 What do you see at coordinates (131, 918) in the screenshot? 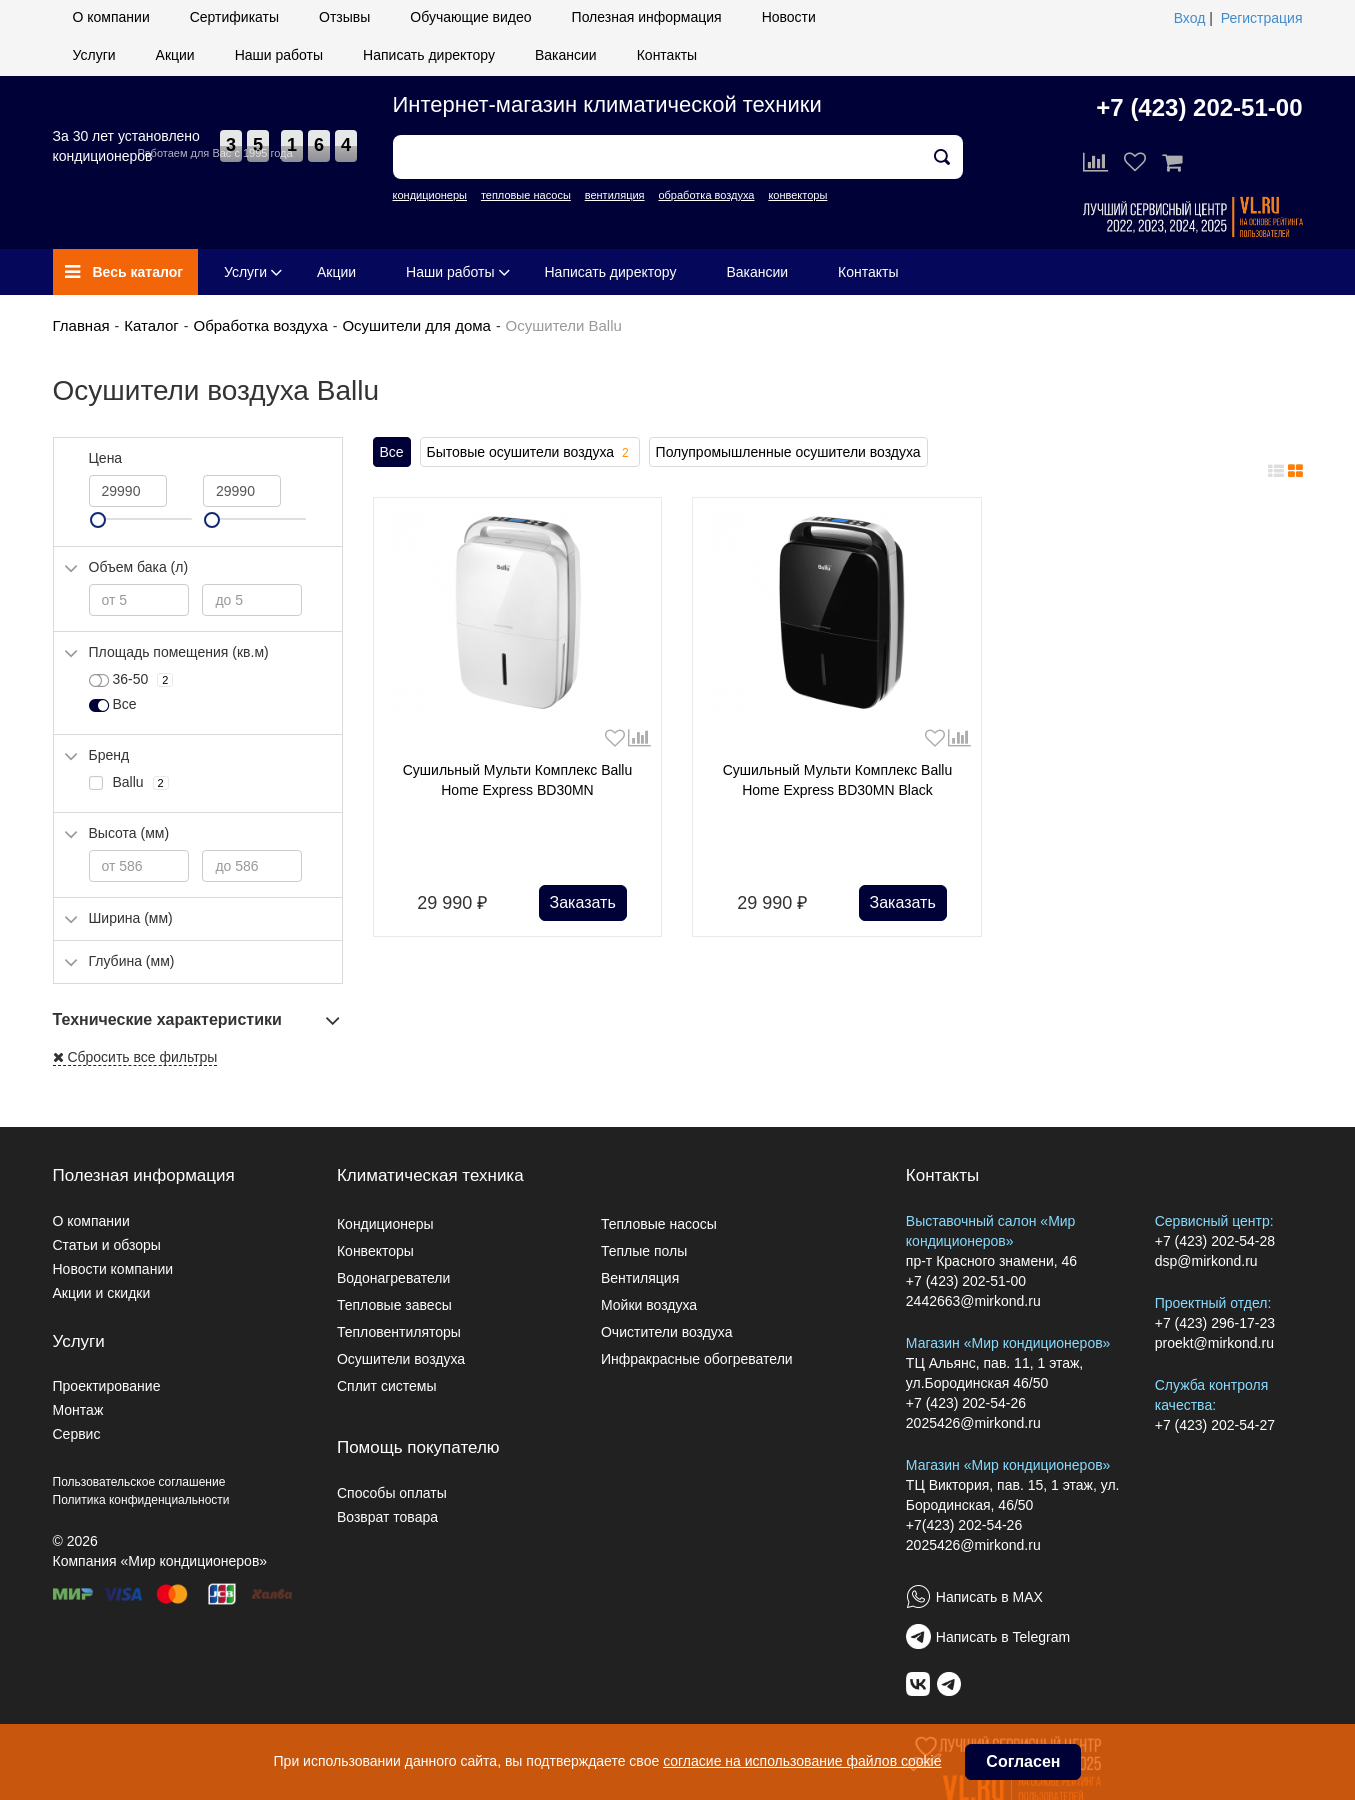
I see `Ширина (мм)` at bounding box center [131, 918].